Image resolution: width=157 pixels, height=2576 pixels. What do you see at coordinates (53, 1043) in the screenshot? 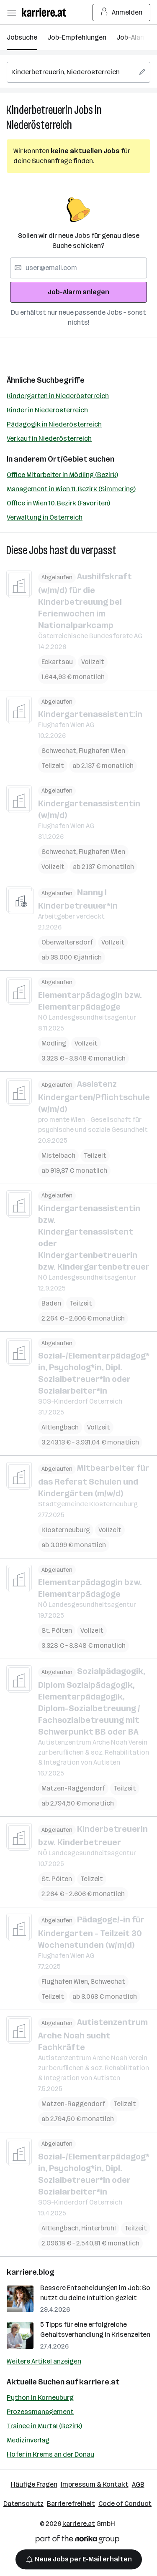
I see `Mödling` at bounding box center [53, 1043].